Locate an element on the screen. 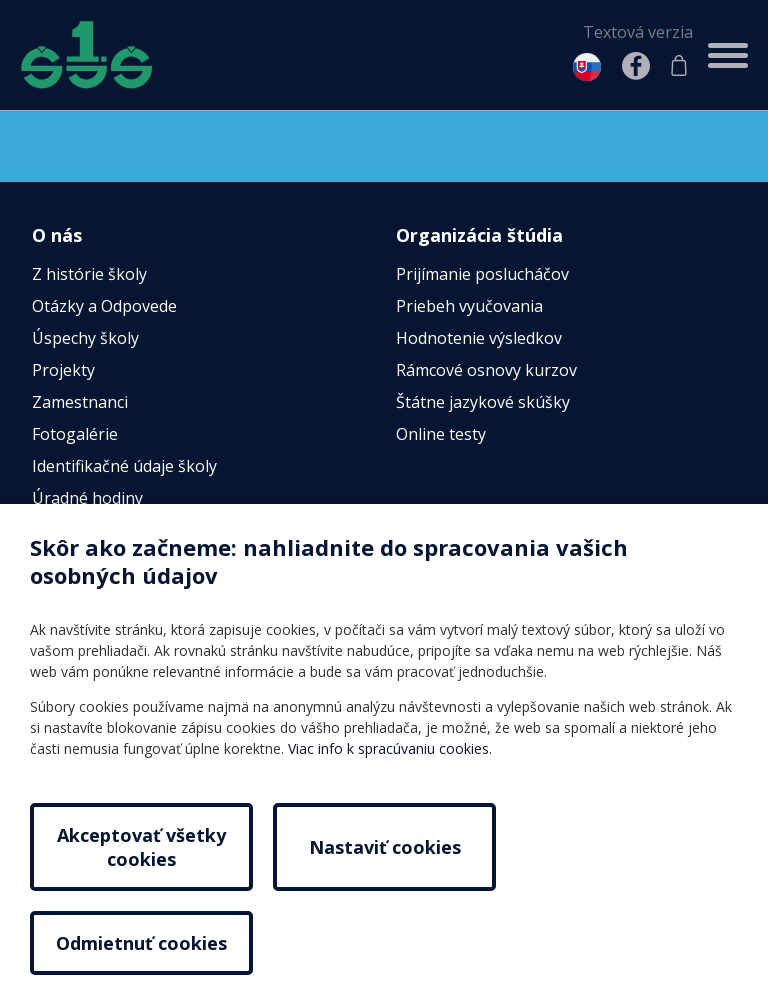 Image resolution: width=768 pixels, height=1005 pixels. Akceptovať všetky cookies is located at coordinates (141, 931).